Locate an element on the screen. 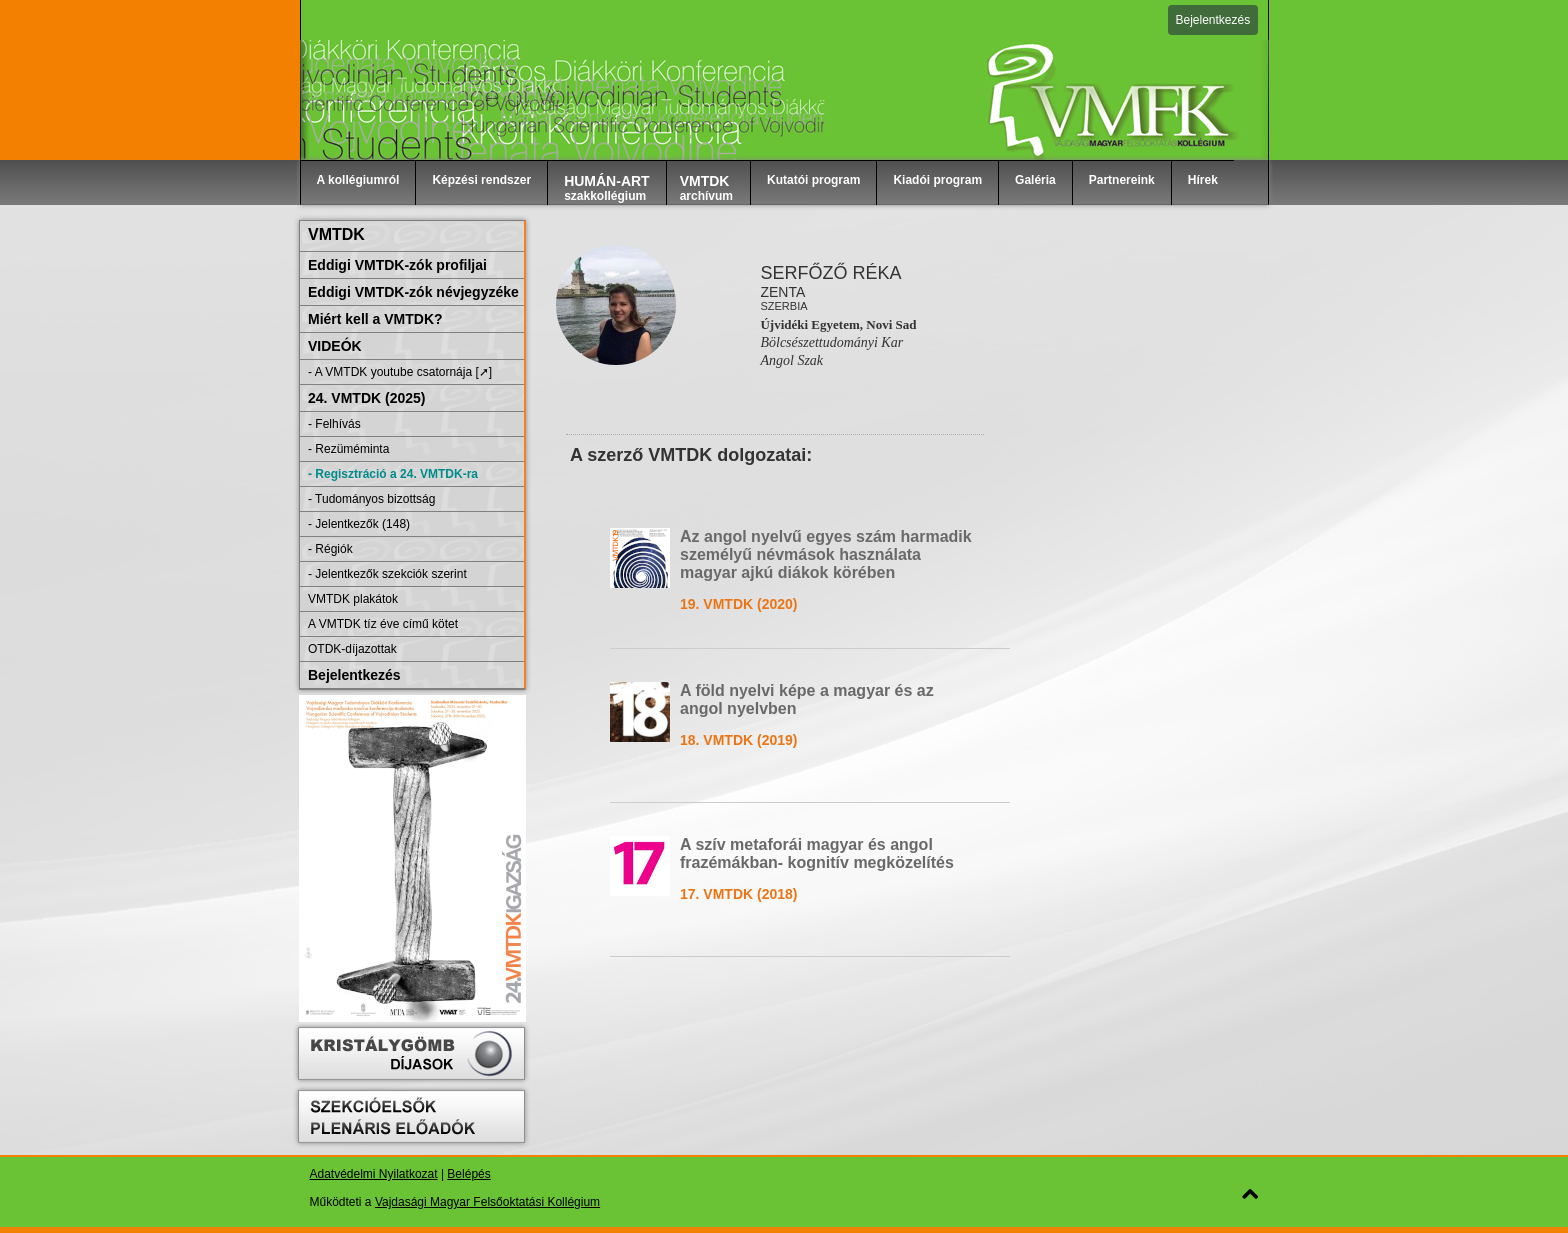 The height and width of the screenshot is (1233, 1568). Vajdasági Magyar Felsőoktatási Kollégium is located at coordinates (487, 1202).